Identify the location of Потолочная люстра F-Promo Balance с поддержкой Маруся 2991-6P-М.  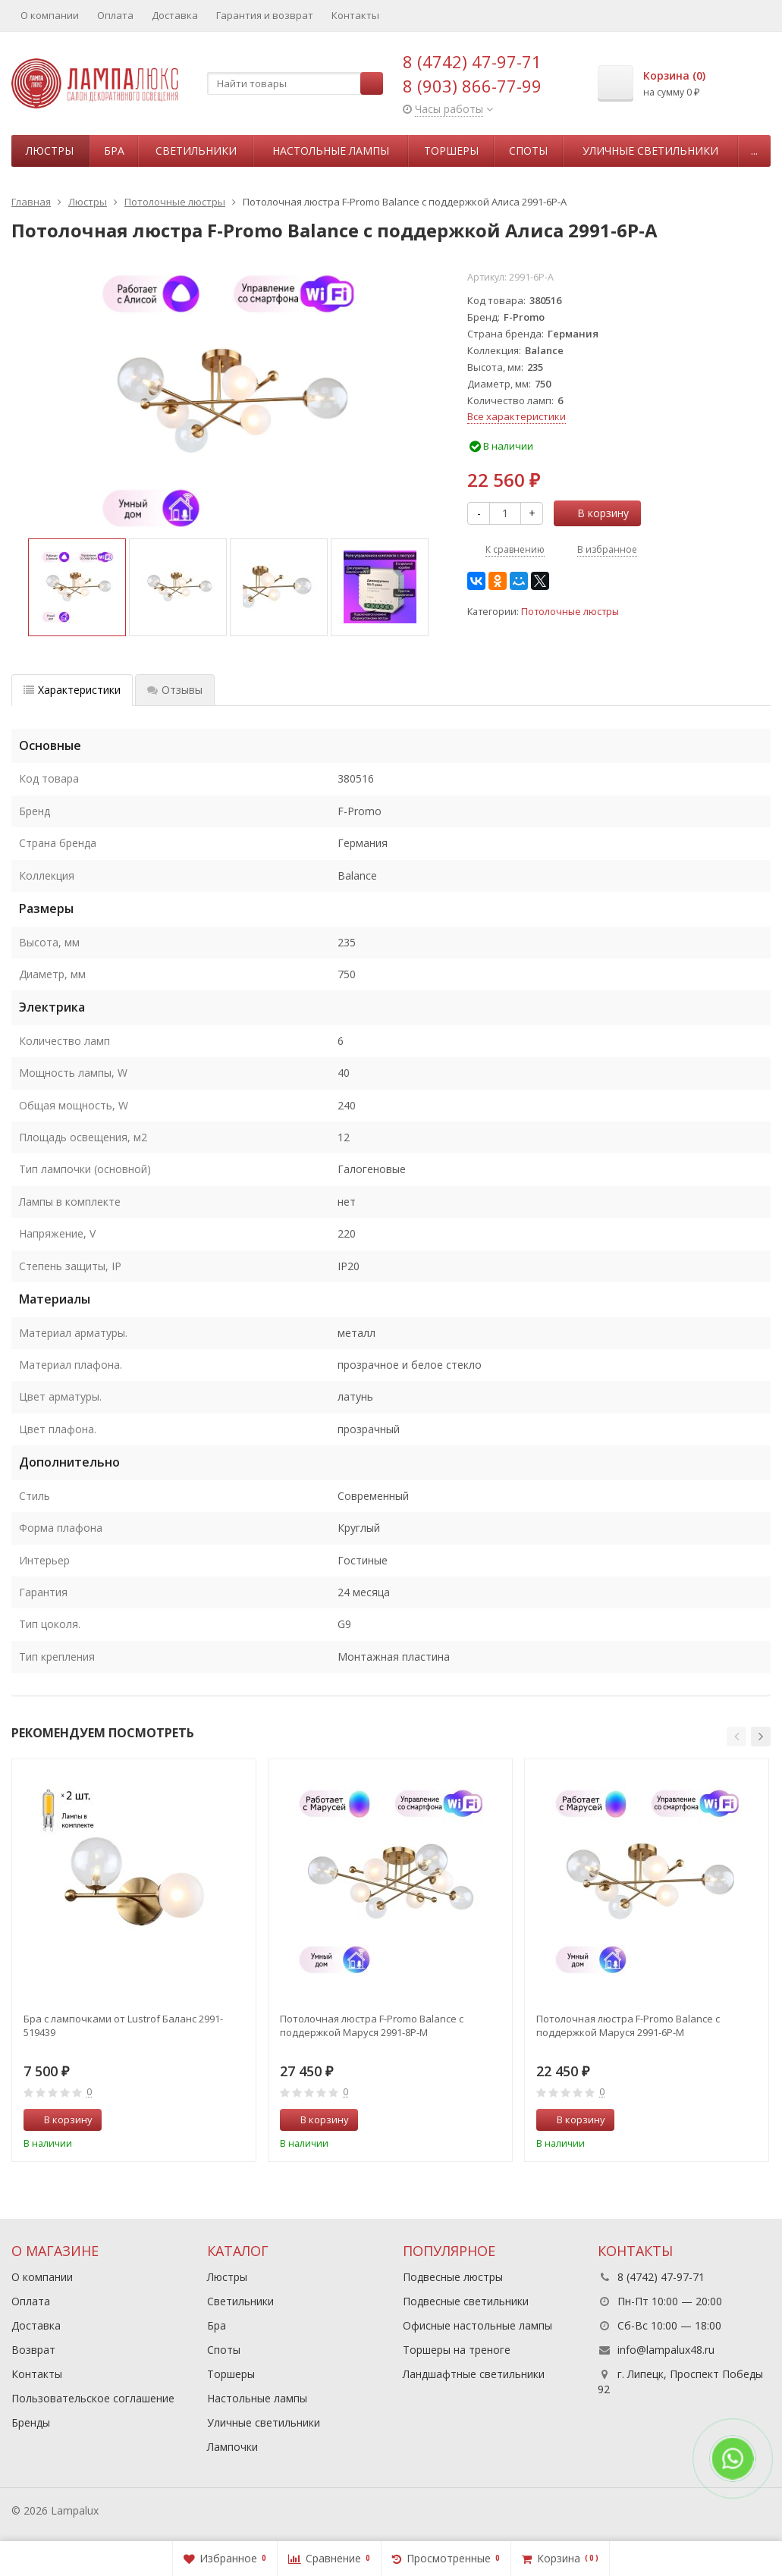
(628, 2025).